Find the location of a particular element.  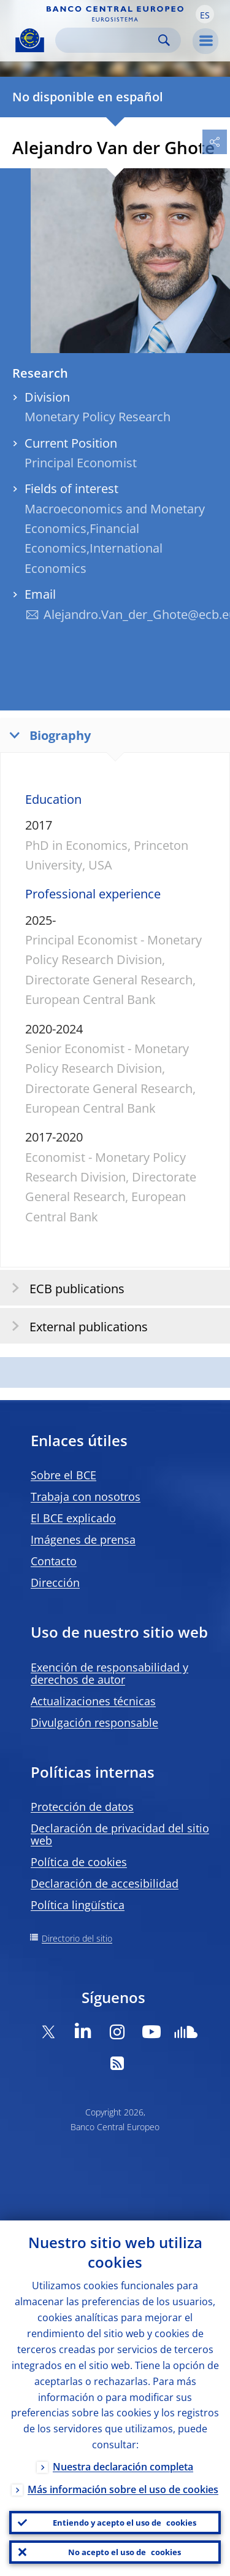

Actualizaciones técnicas is located at coordinates (93, 1701).